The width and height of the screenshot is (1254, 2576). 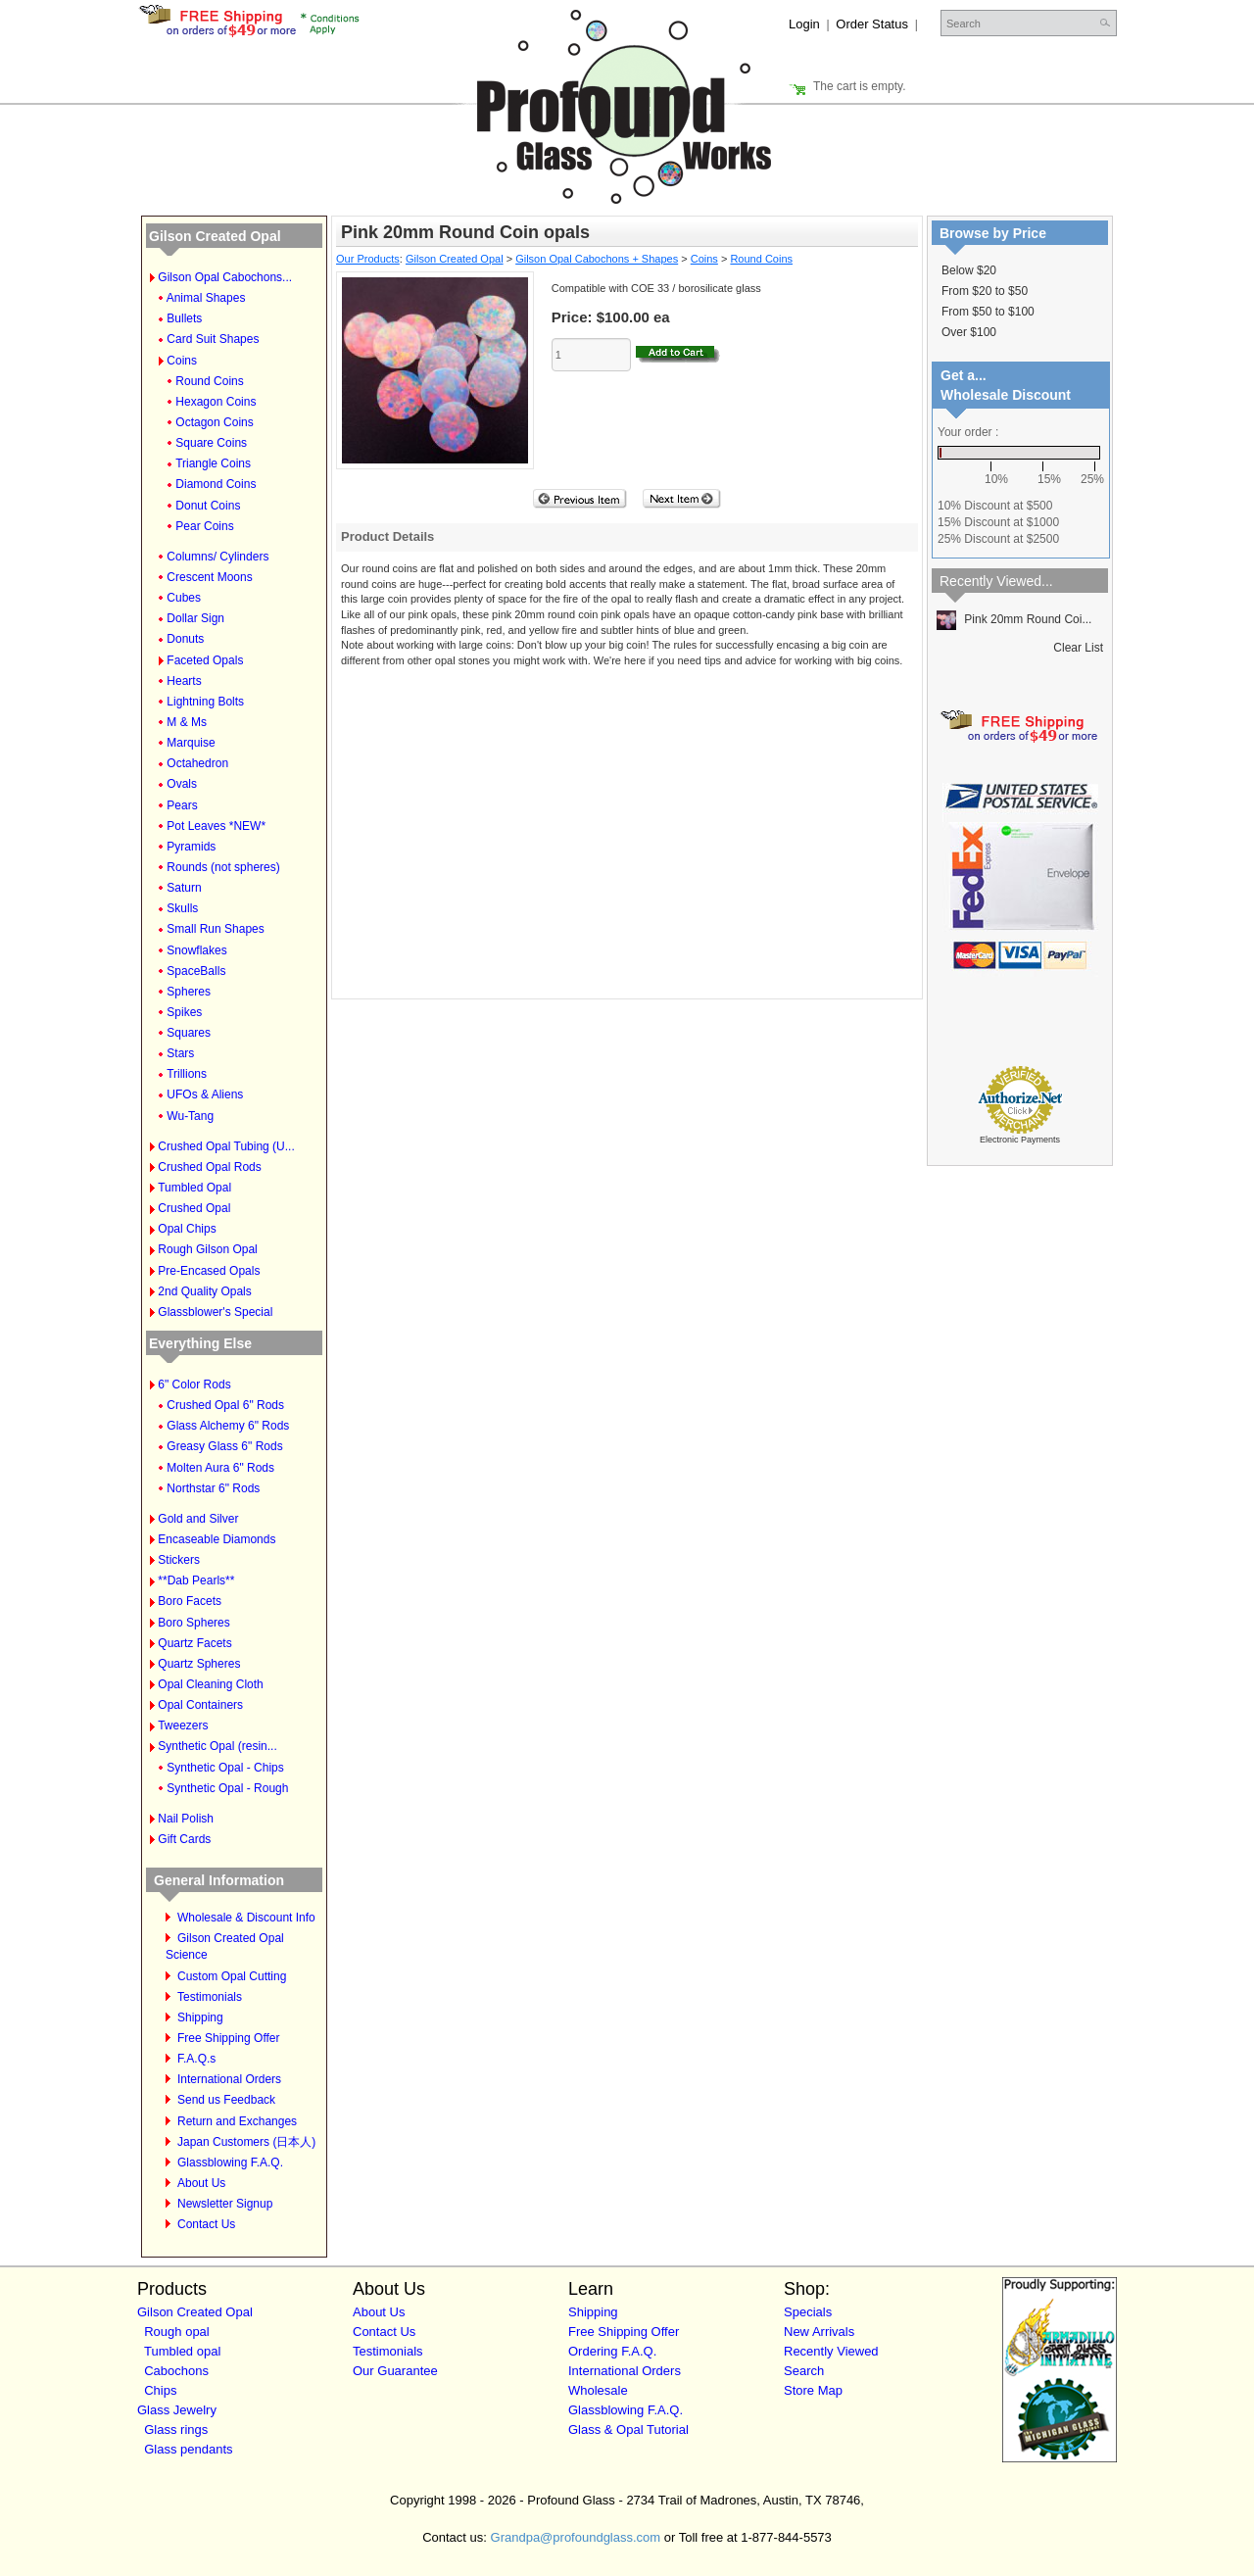 I want to click on Synthetic Opal - Rough, so click(x=227, y=1788).